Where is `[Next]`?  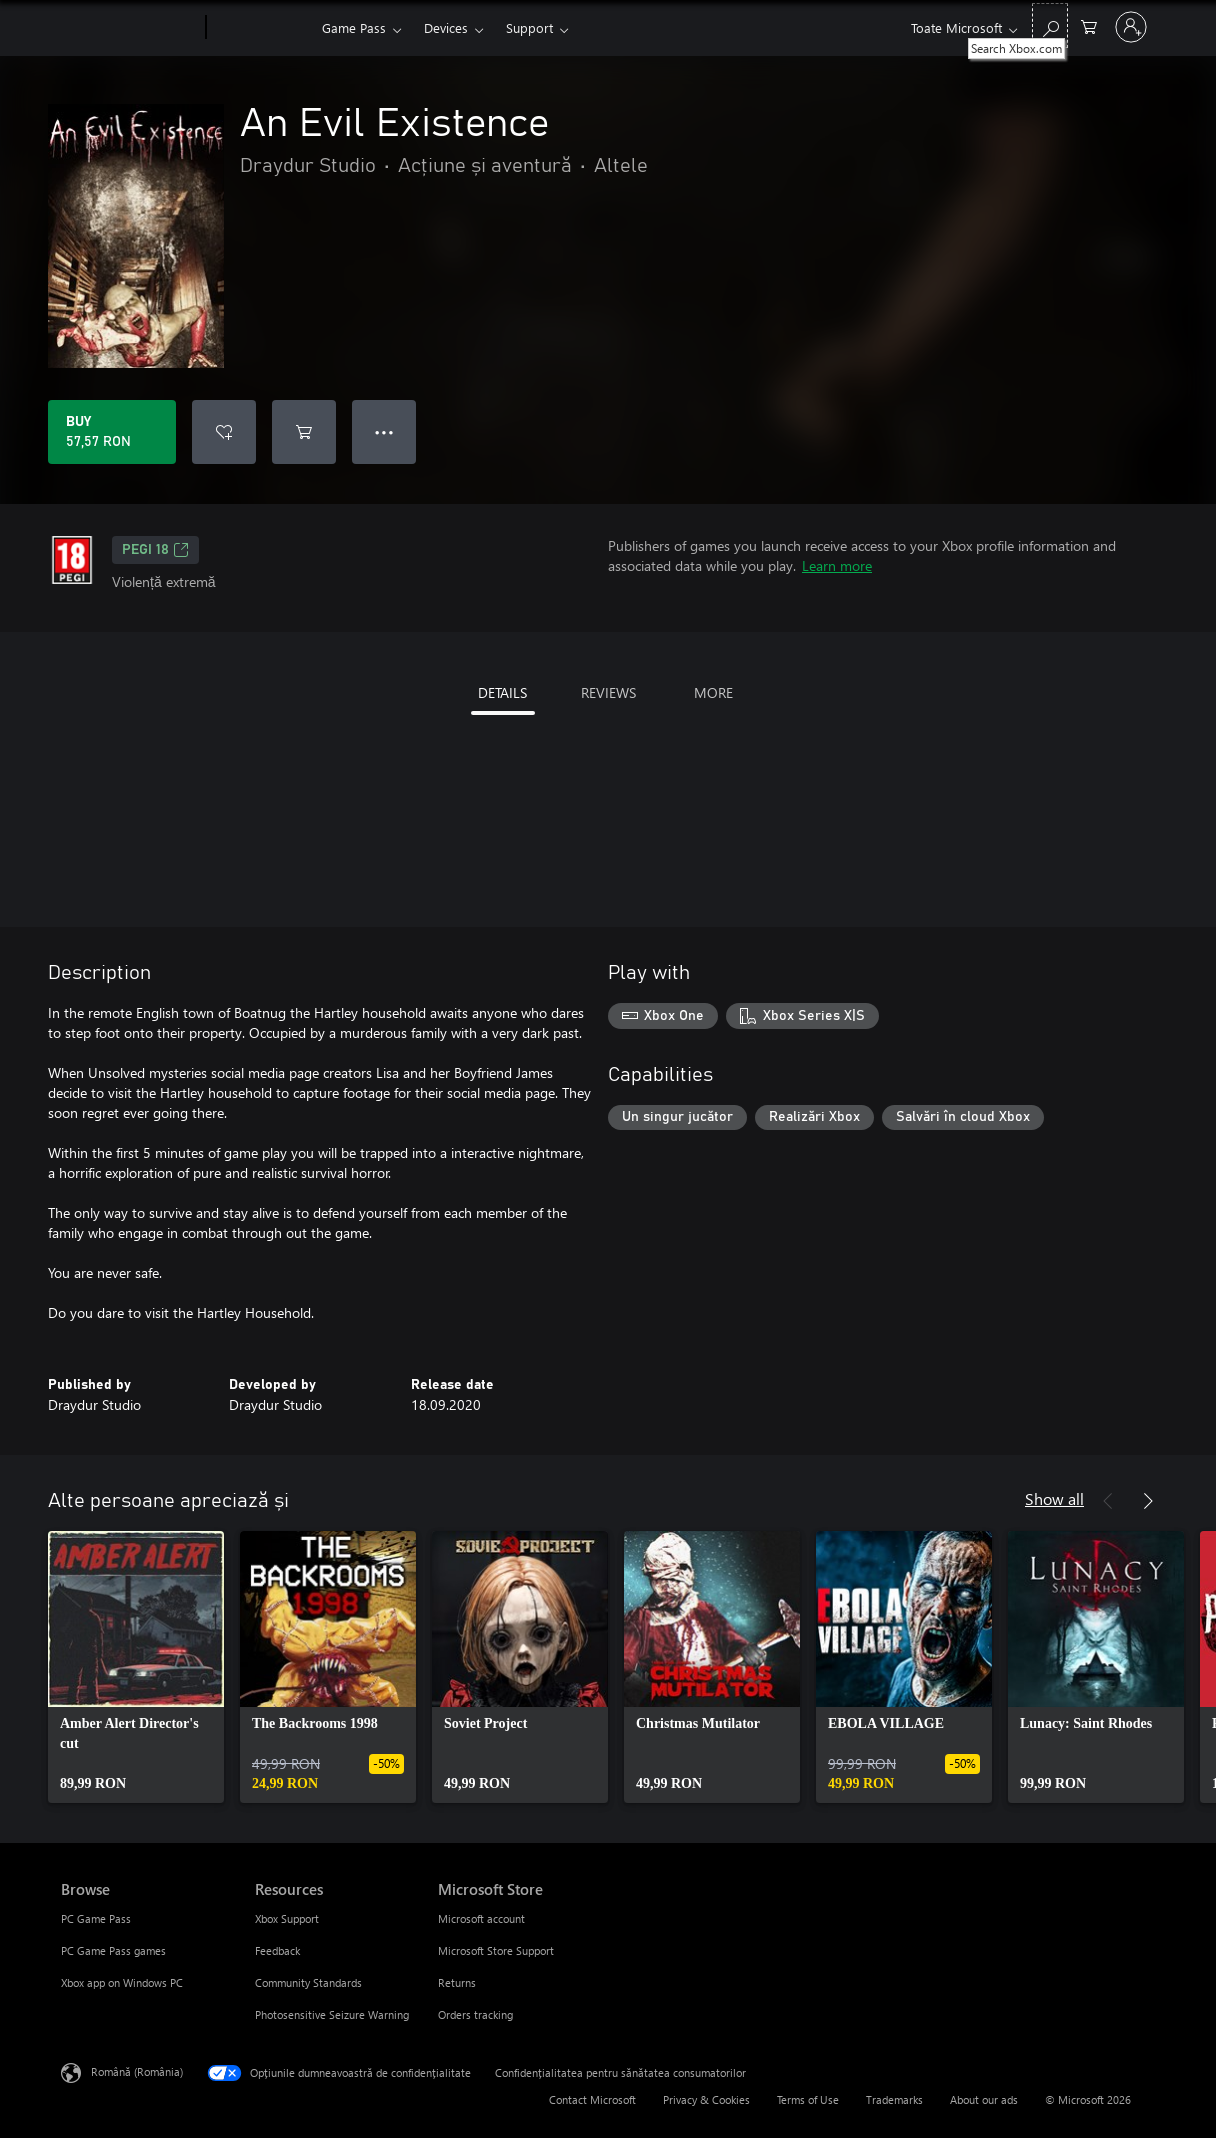
[Next] is located at coordinates (1148, 1501).